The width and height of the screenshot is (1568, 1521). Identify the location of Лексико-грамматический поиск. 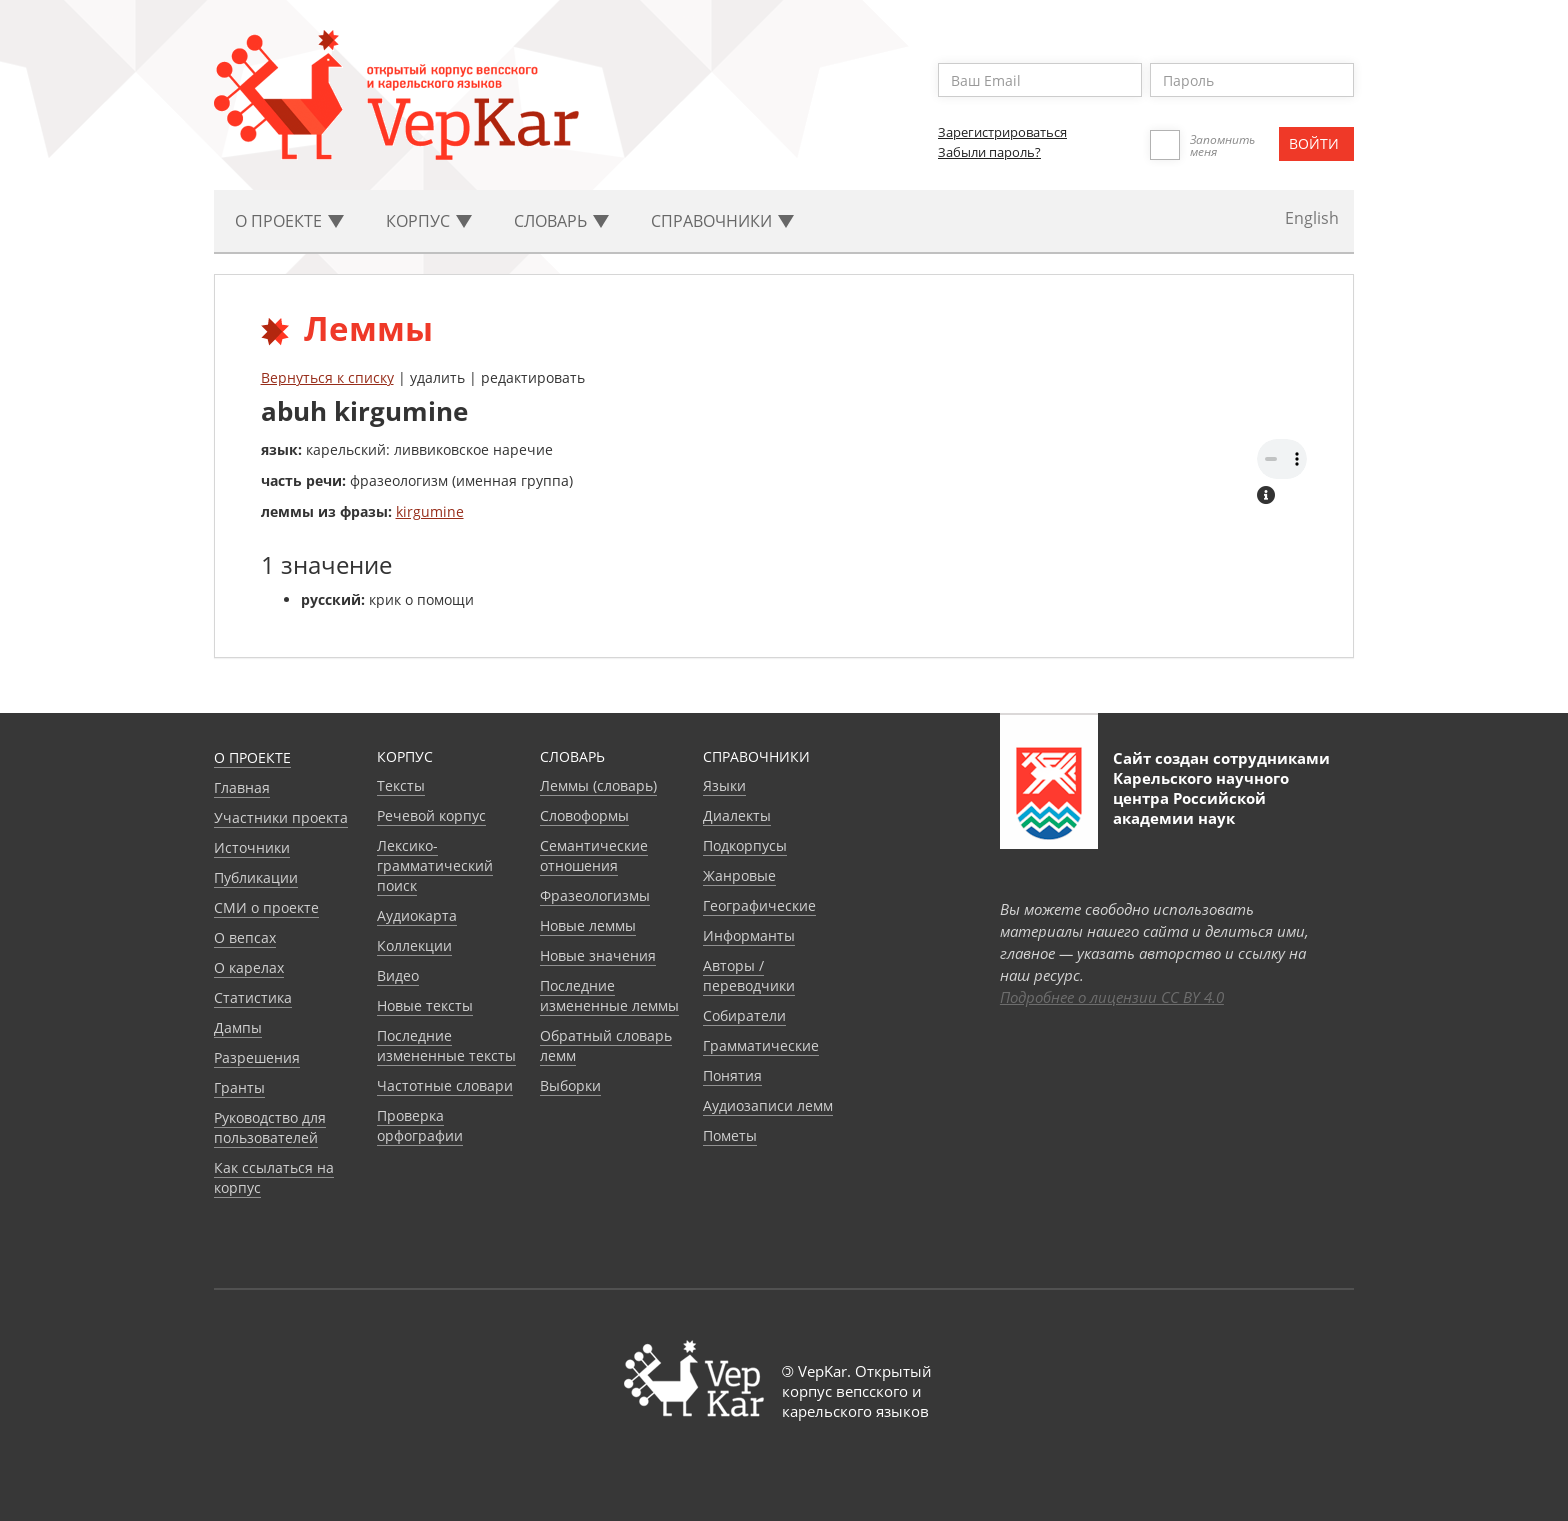
(435, 865).